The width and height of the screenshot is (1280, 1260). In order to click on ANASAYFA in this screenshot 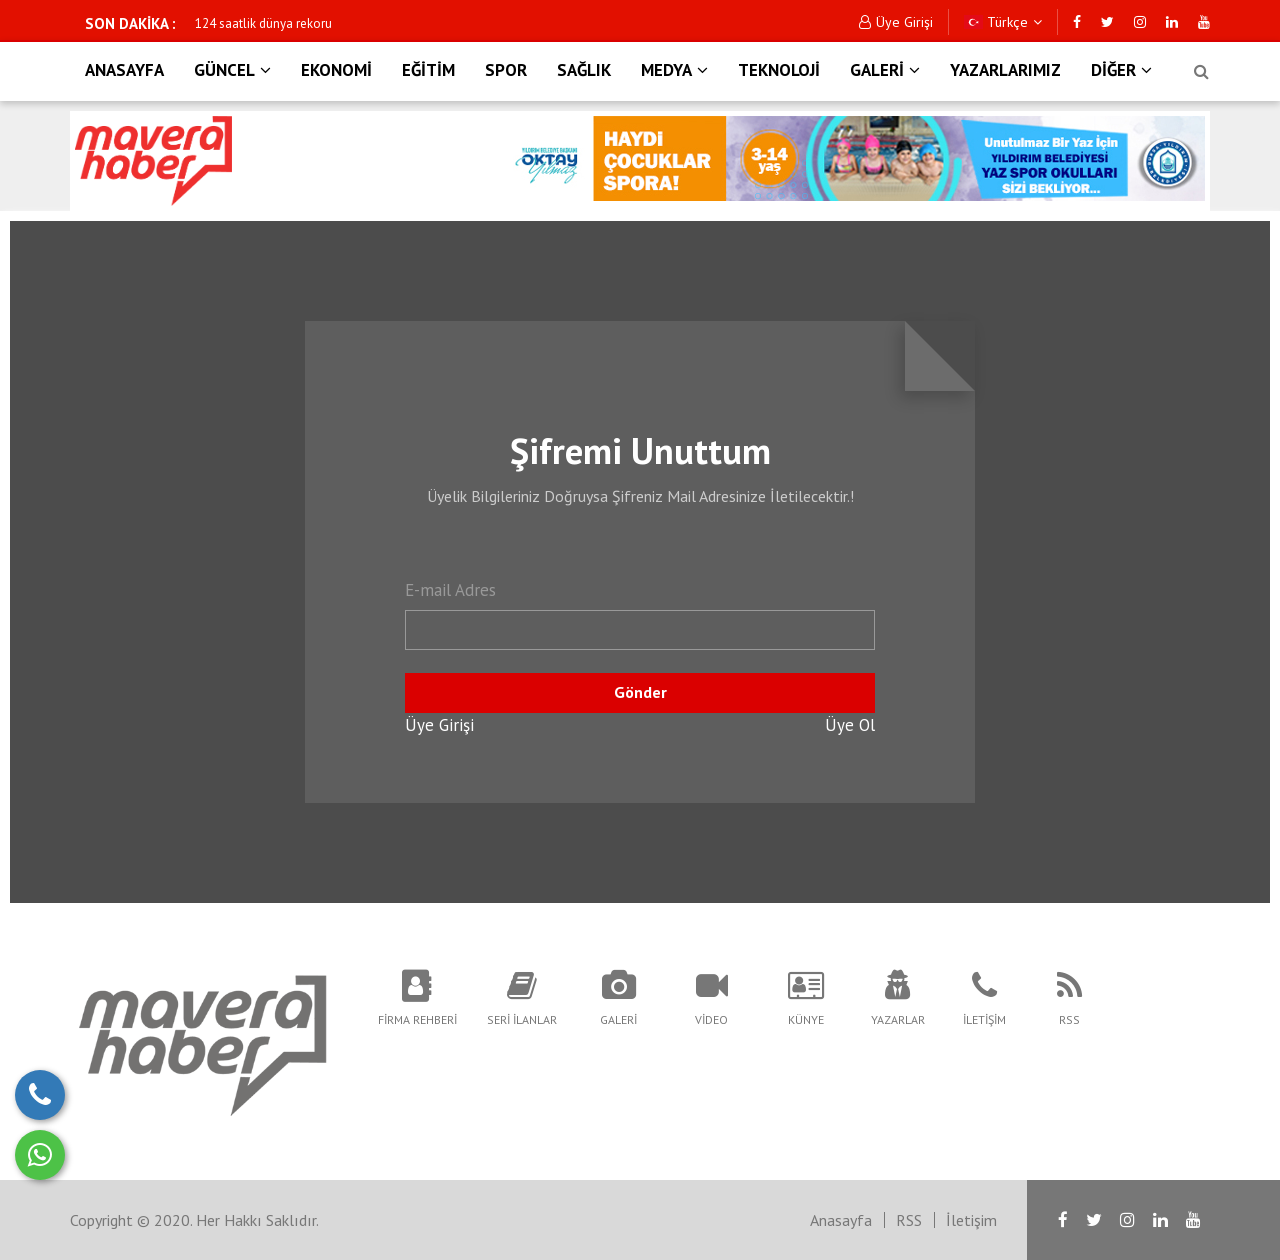, I will do `click(124, 70)`.